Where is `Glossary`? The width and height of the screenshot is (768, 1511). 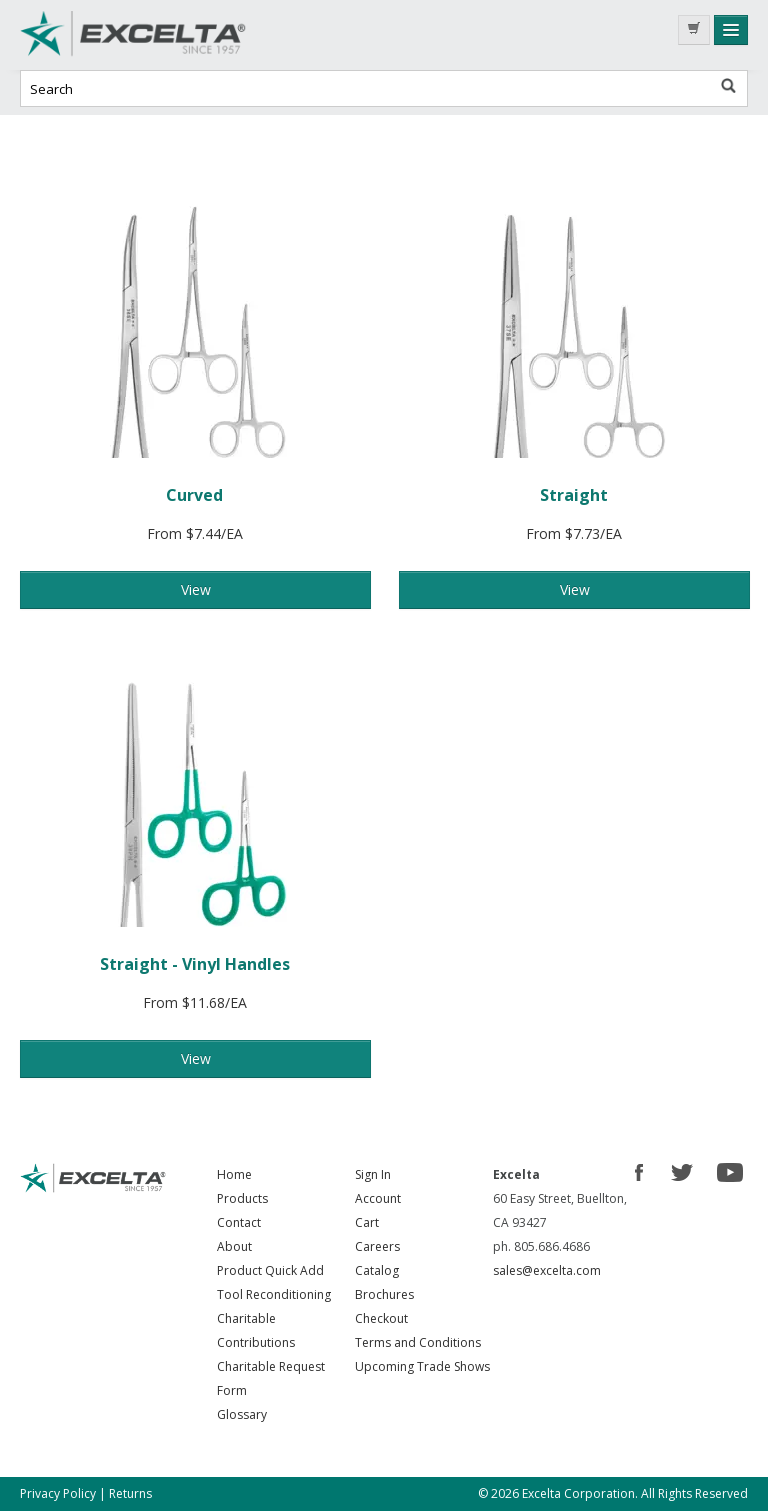
Glossary is located at coordinates (242, 1414).